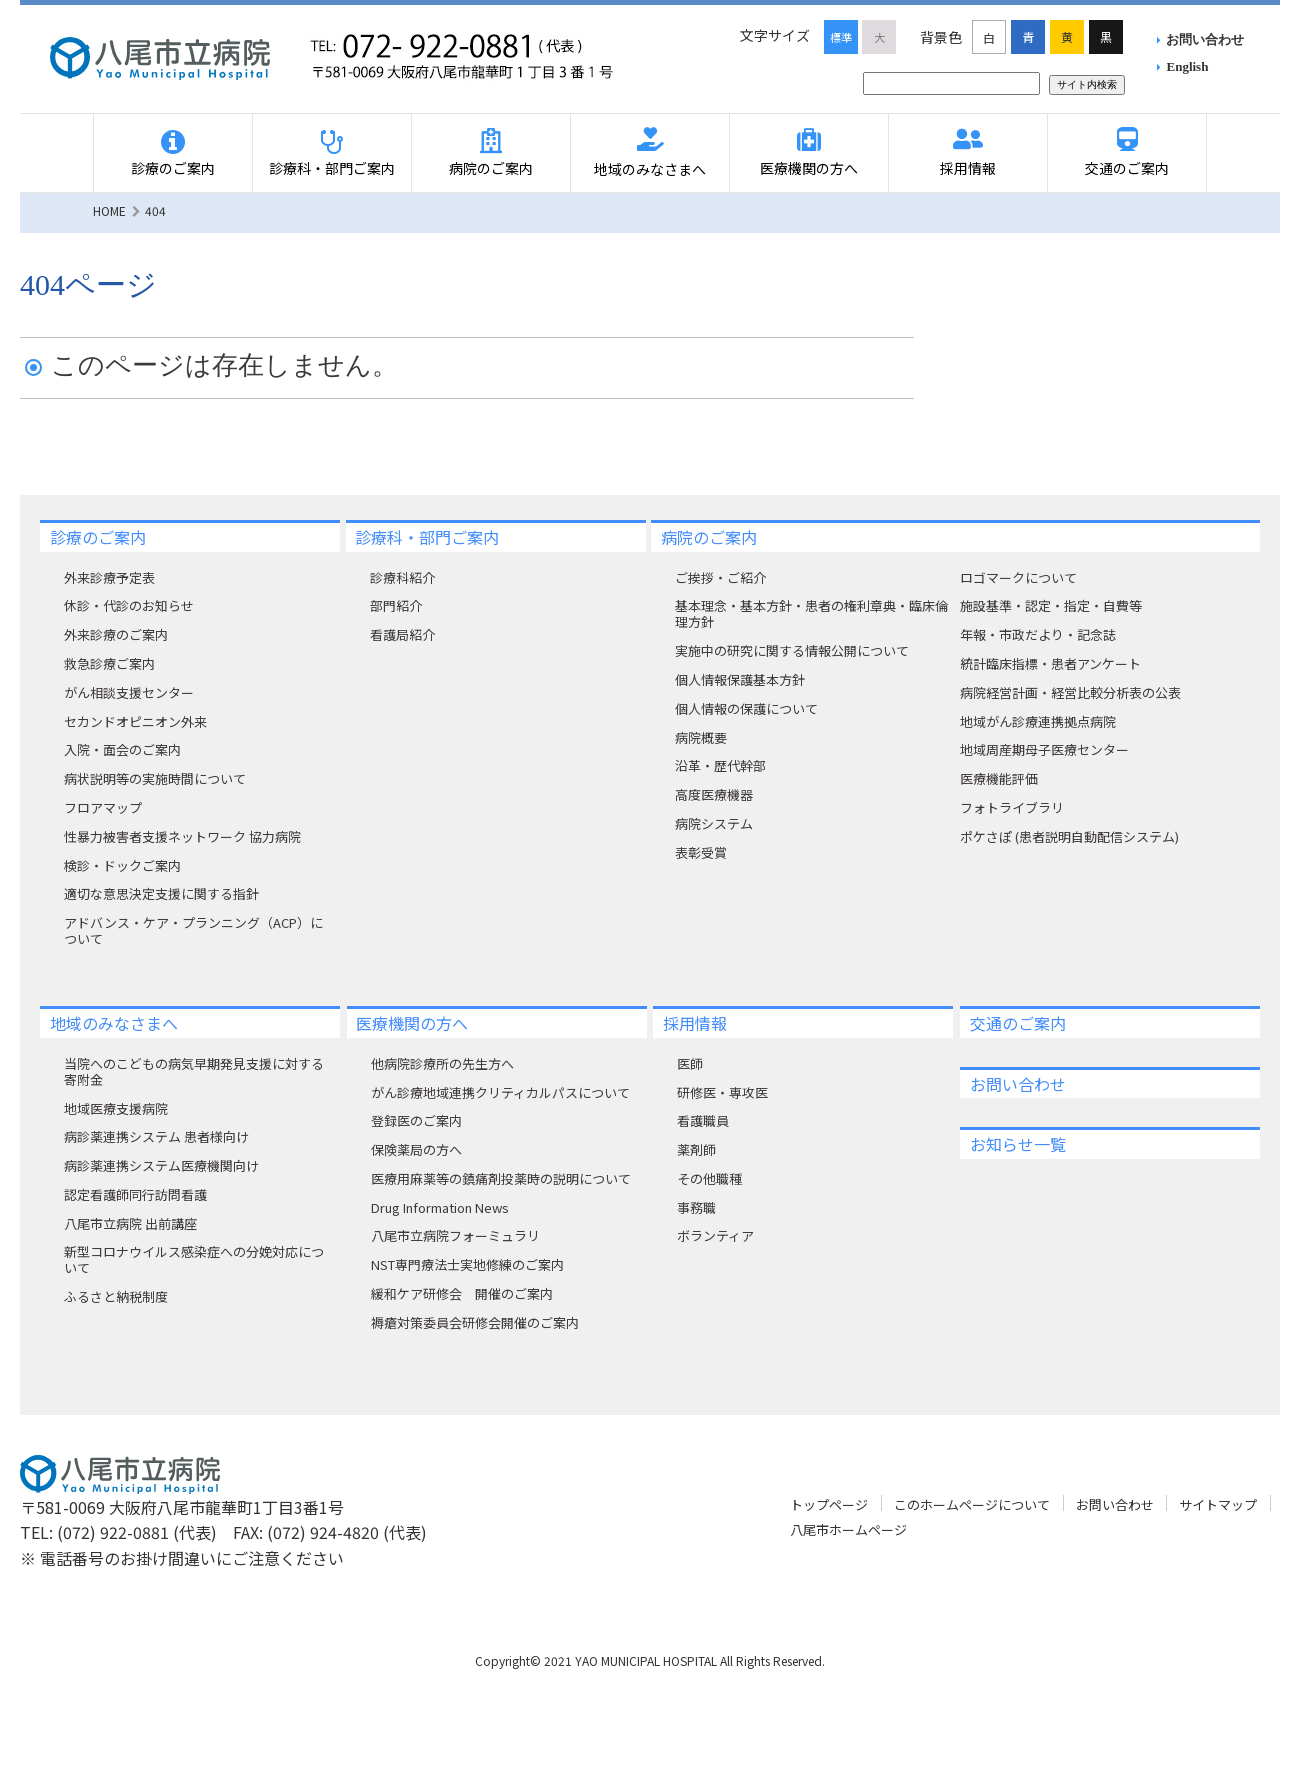 The width and height of the screenshot is (1300, 1784). What do you see at coordinates (690, 1063) in the screenshot?
I see `医師` at bounding box center [690, 1063].